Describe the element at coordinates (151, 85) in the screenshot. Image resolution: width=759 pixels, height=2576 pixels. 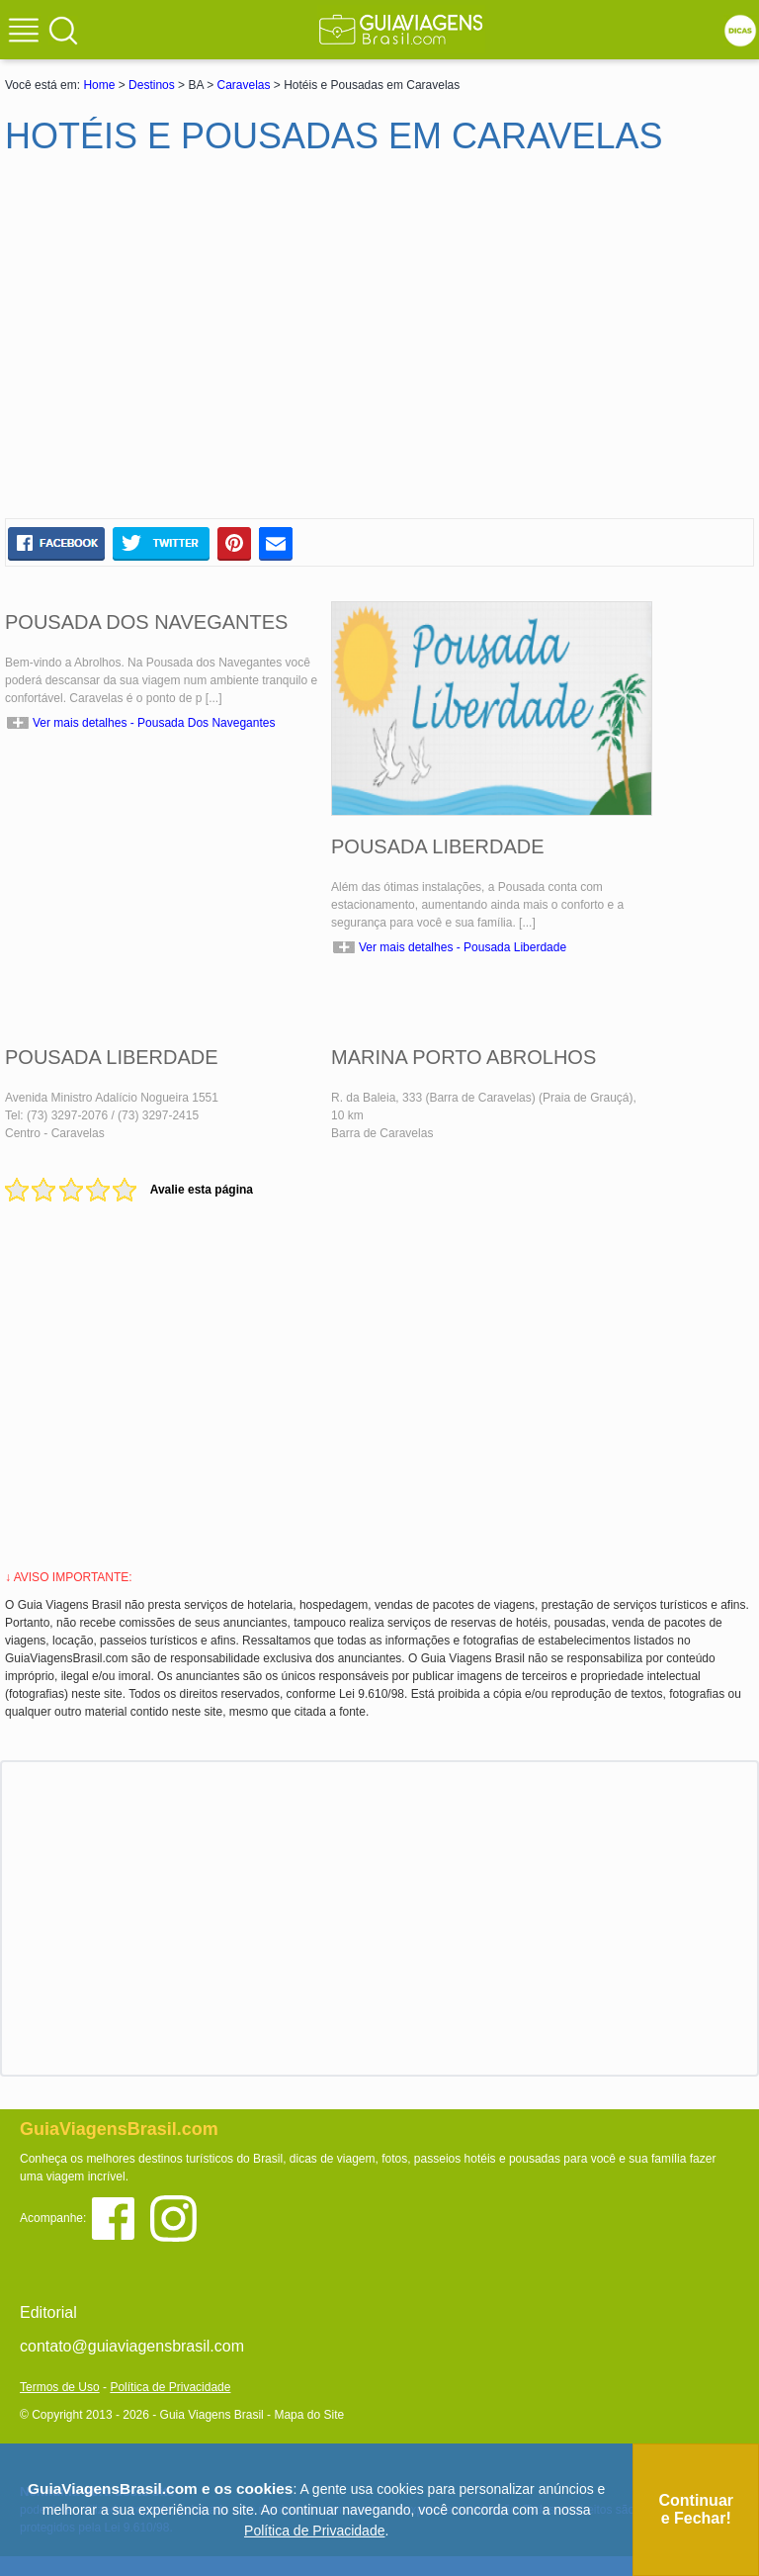
I see `Destinos` at that location.